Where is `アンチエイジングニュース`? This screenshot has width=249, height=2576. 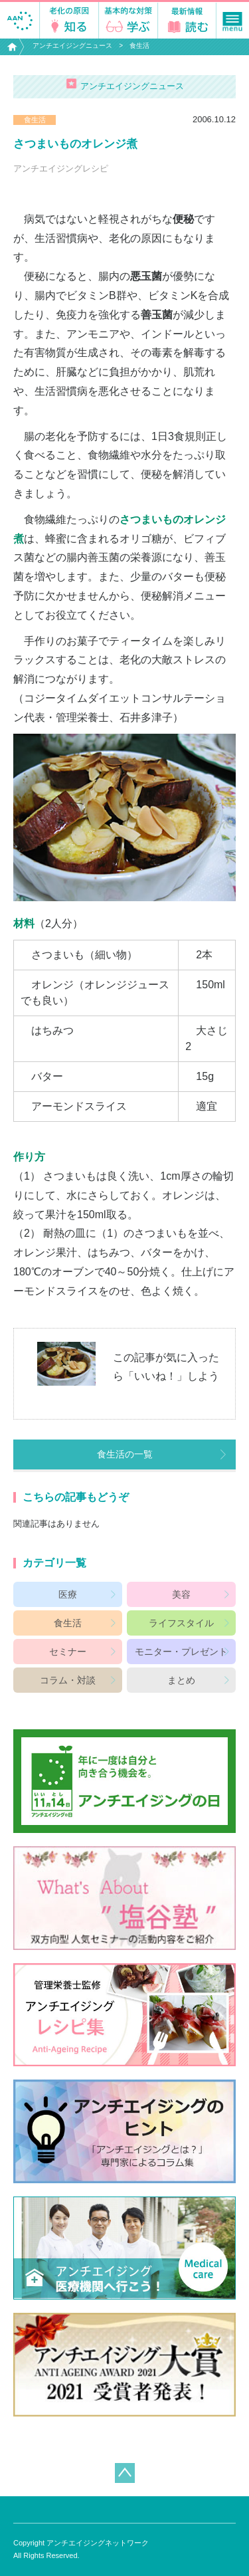
アンチエイジングニュース is located at coordinates (72, 45).